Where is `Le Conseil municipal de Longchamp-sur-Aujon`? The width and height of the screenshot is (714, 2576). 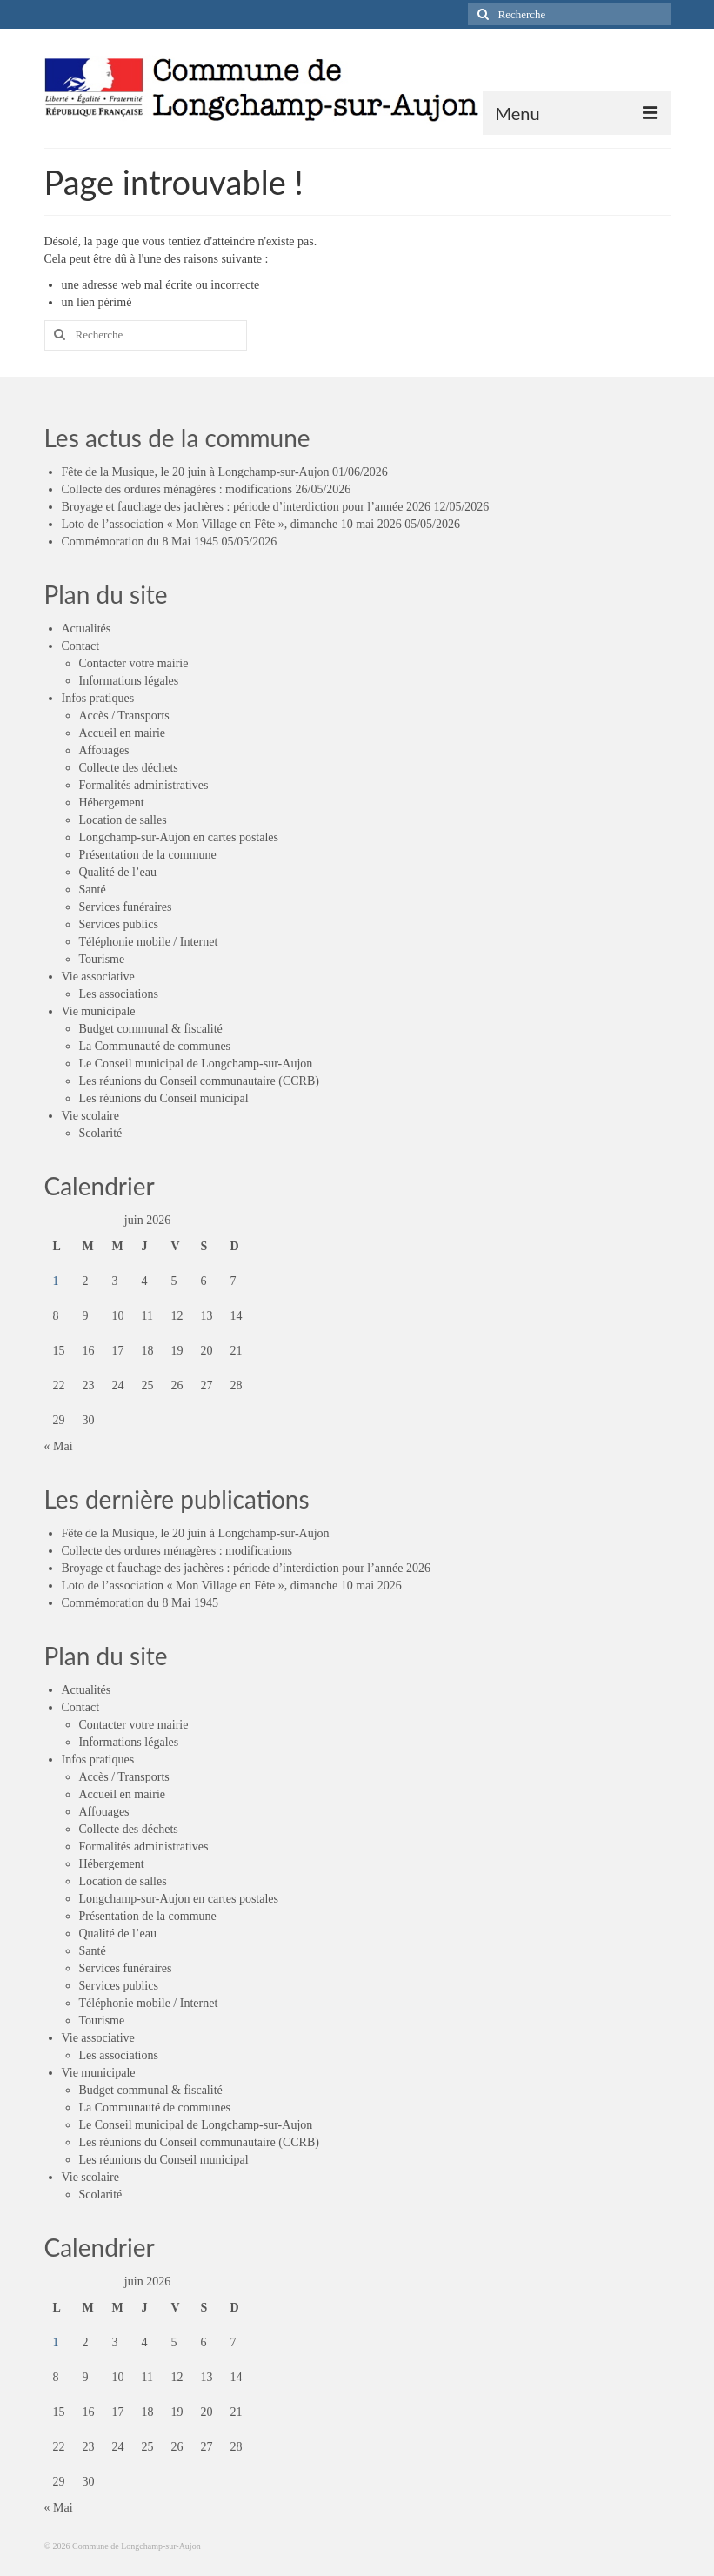 Le Conseil municipal de Longchamp-sur-Aujon is located at coordinates (196, 1063).